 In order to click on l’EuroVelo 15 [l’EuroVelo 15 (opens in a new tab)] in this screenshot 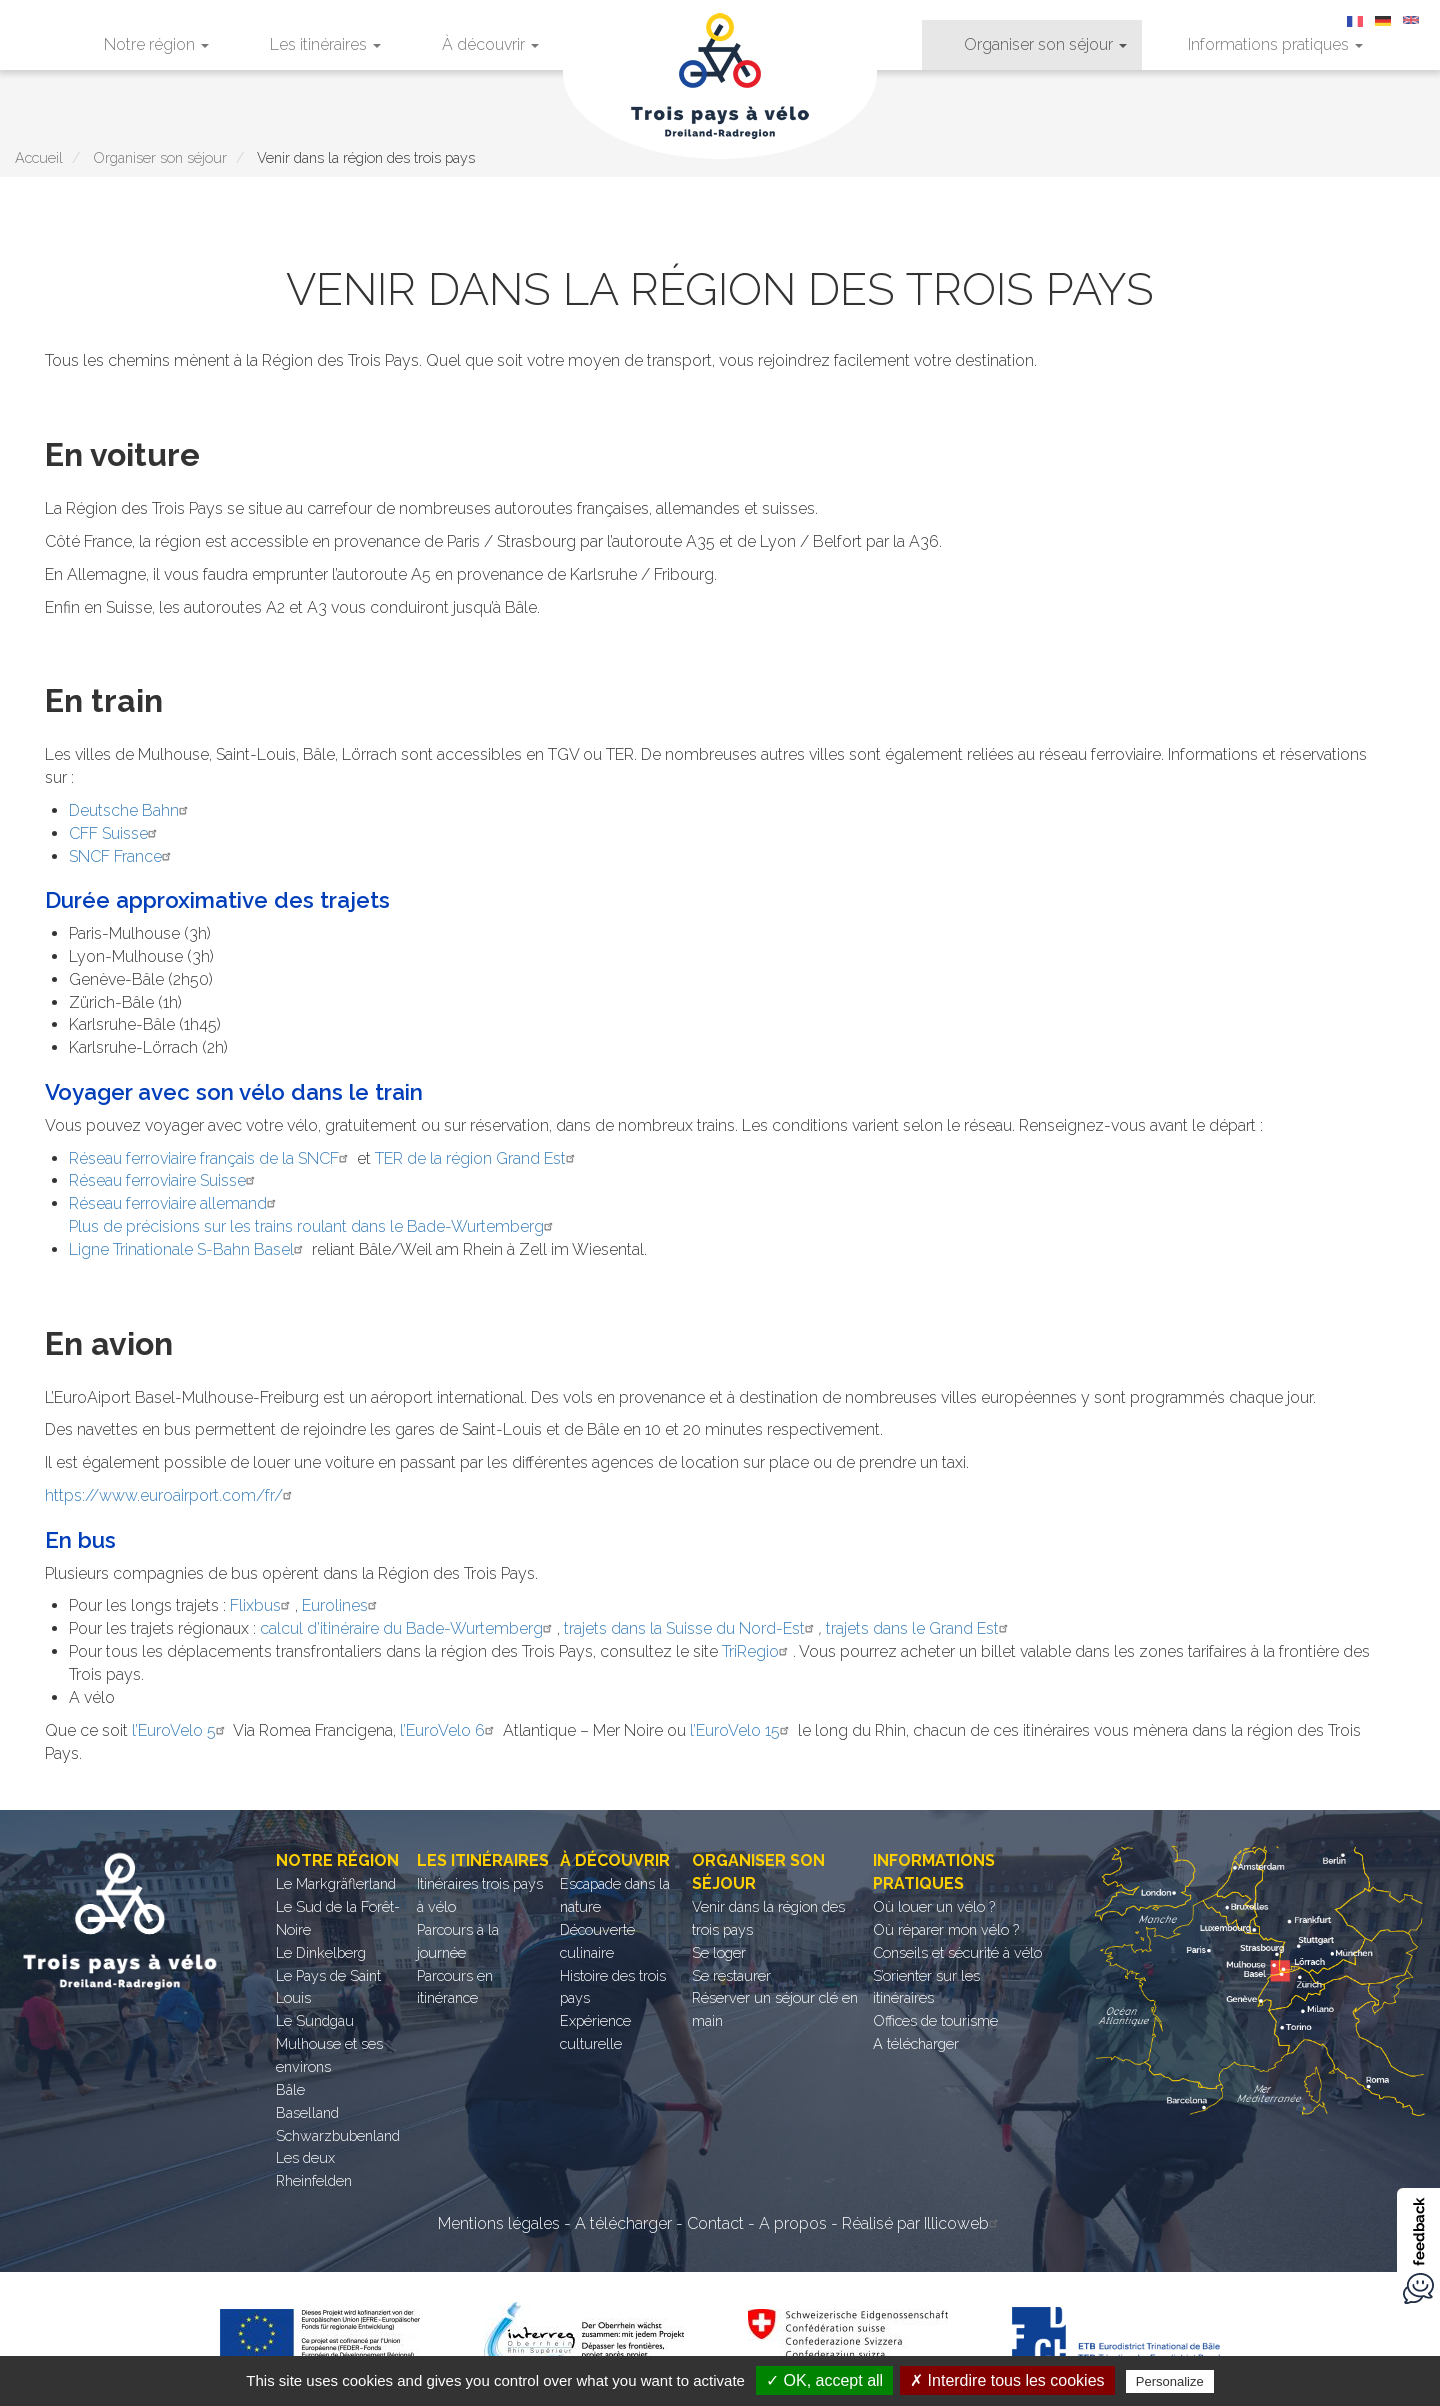, I will do `click(742, 1730)`.